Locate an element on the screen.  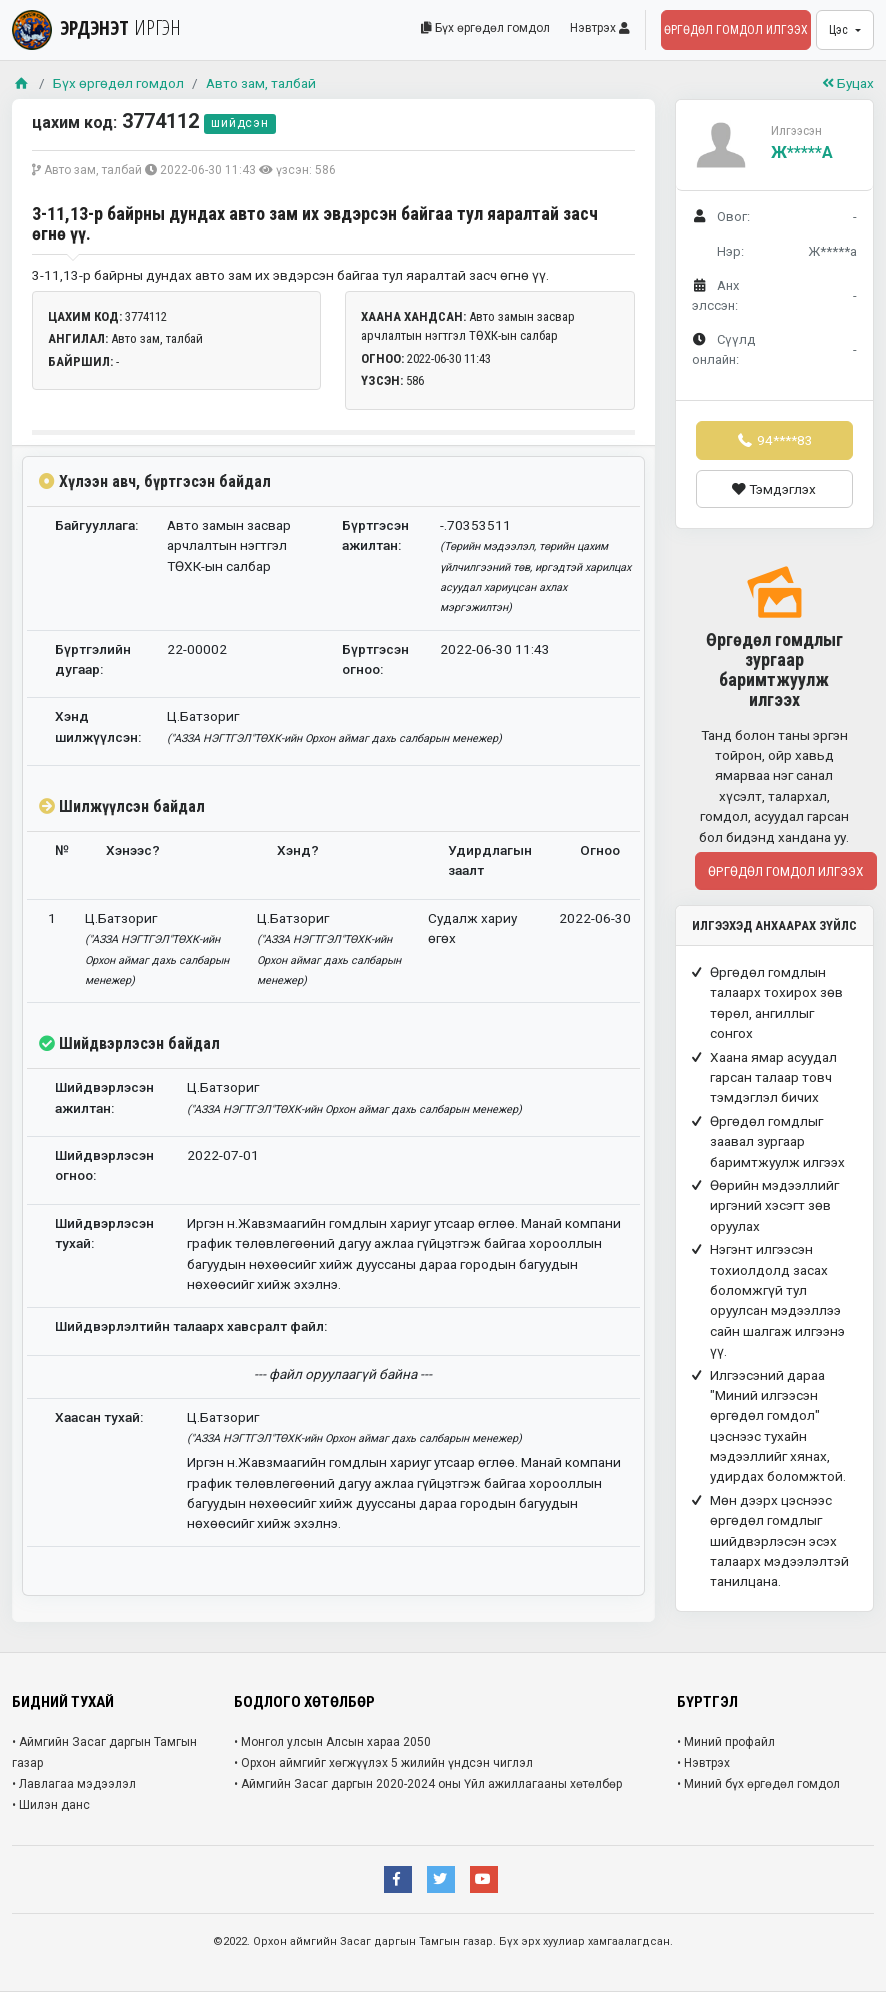
• Лавлагаа мэдээлэл is located at coordinates (74, 1784).